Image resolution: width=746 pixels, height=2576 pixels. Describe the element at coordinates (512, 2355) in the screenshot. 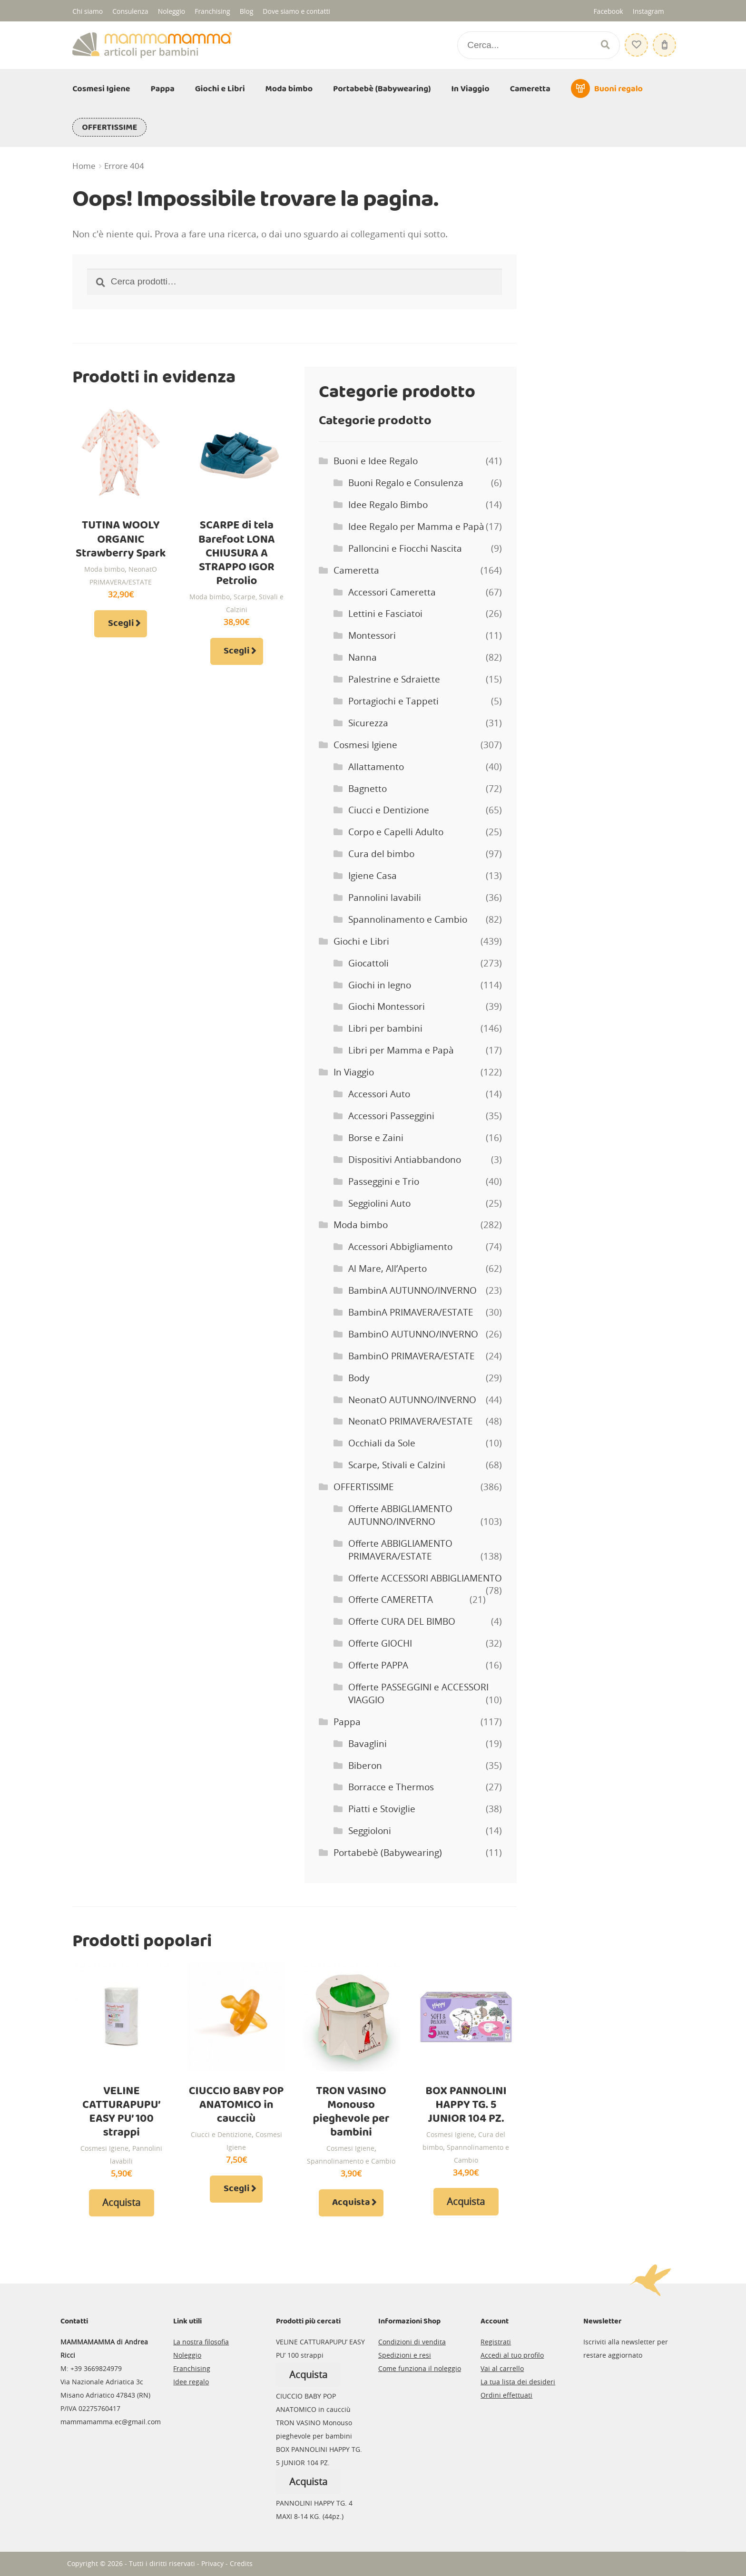

I see `Accedi al tuo profilo` at that location.